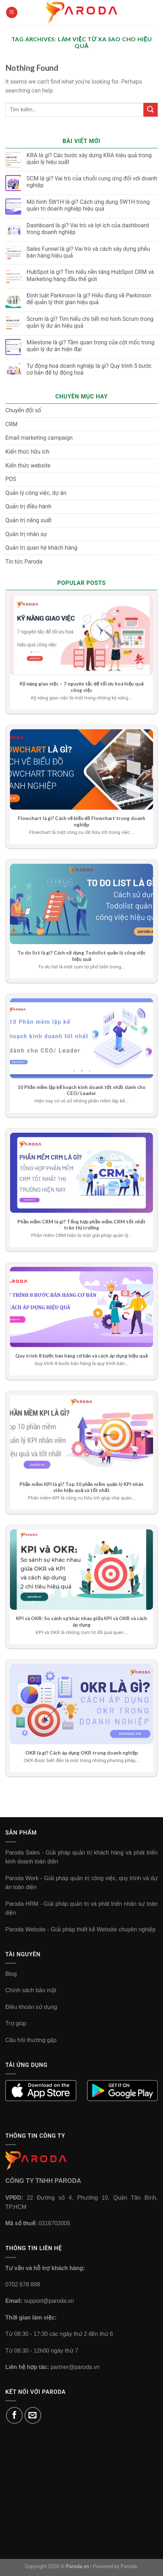  I want to click on Powered by Paroda., so click(115, 2567).